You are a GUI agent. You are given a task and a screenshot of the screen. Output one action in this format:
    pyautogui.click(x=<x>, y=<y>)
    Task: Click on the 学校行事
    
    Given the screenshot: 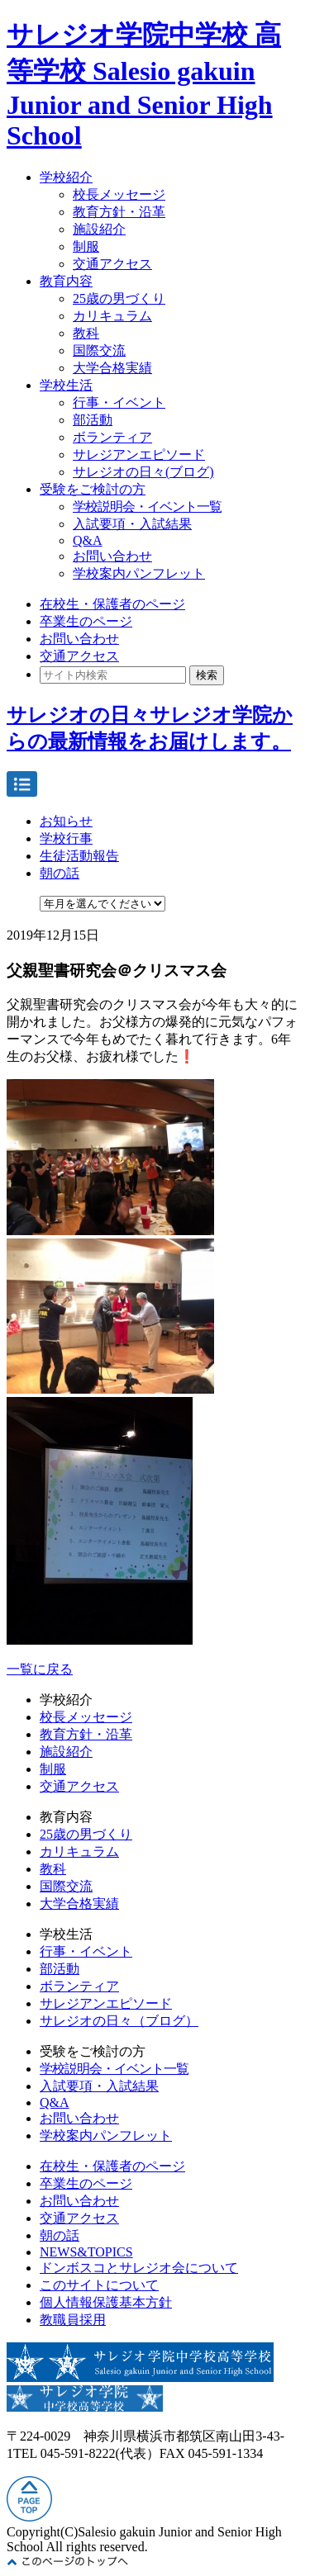 What is the action you would take?
    pyautogui.click(x=66, y=838)
    